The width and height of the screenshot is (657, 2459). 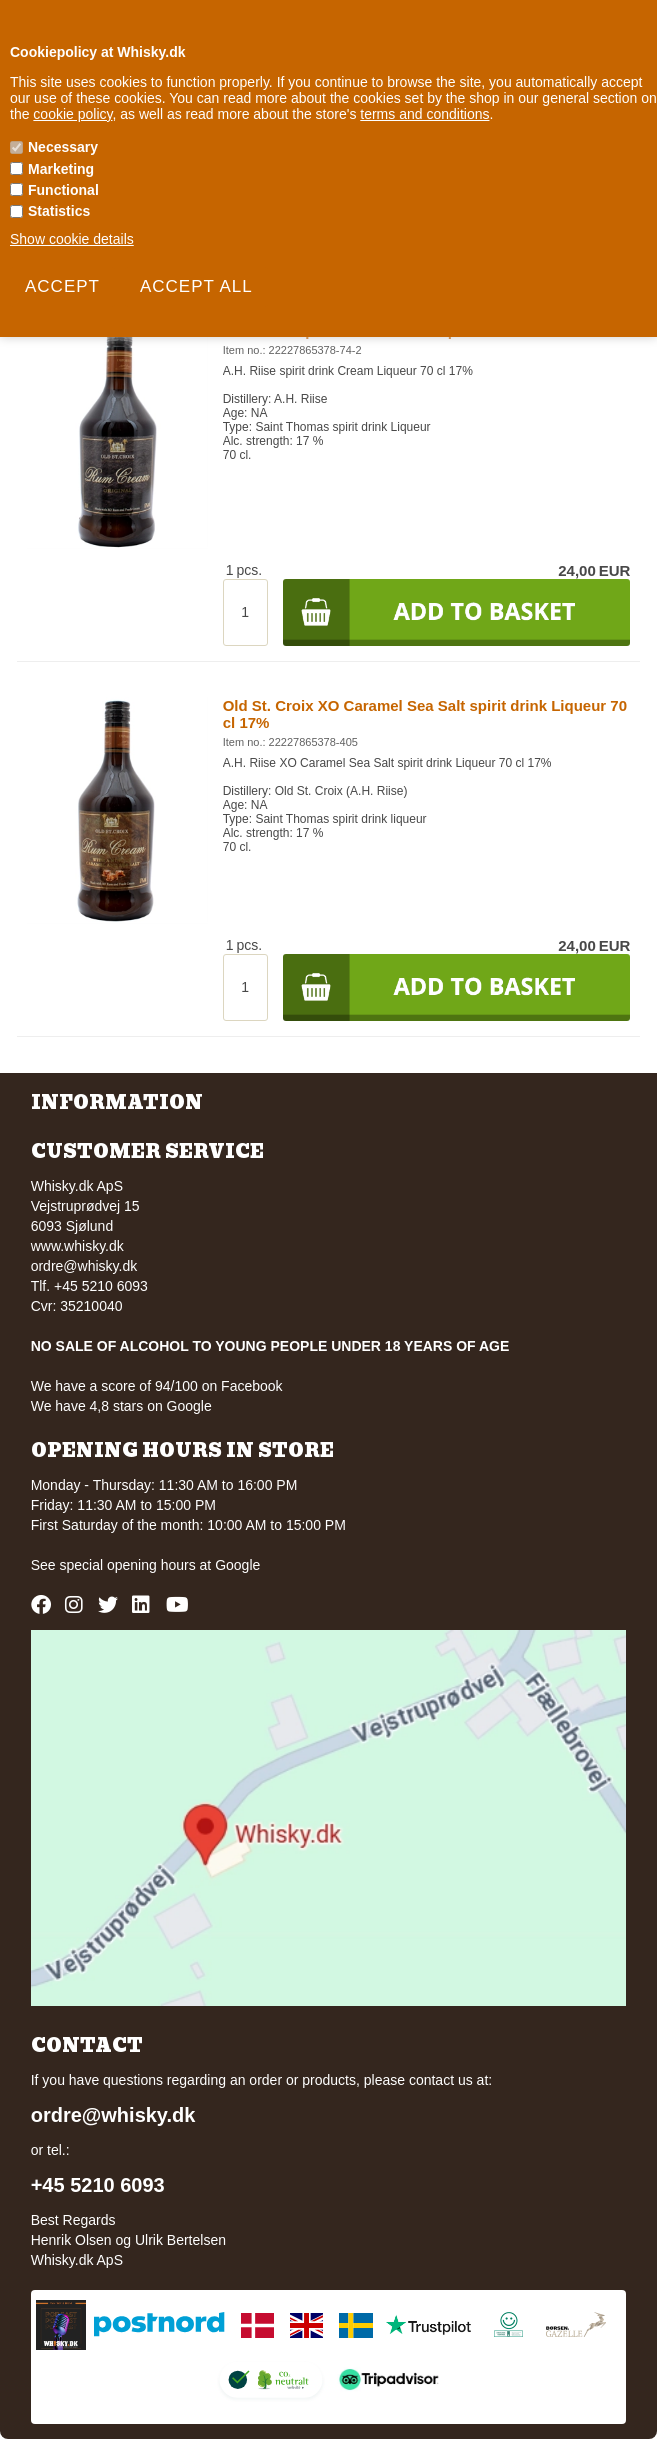 I want to click on cookie policy, so click(x=72, y=114).